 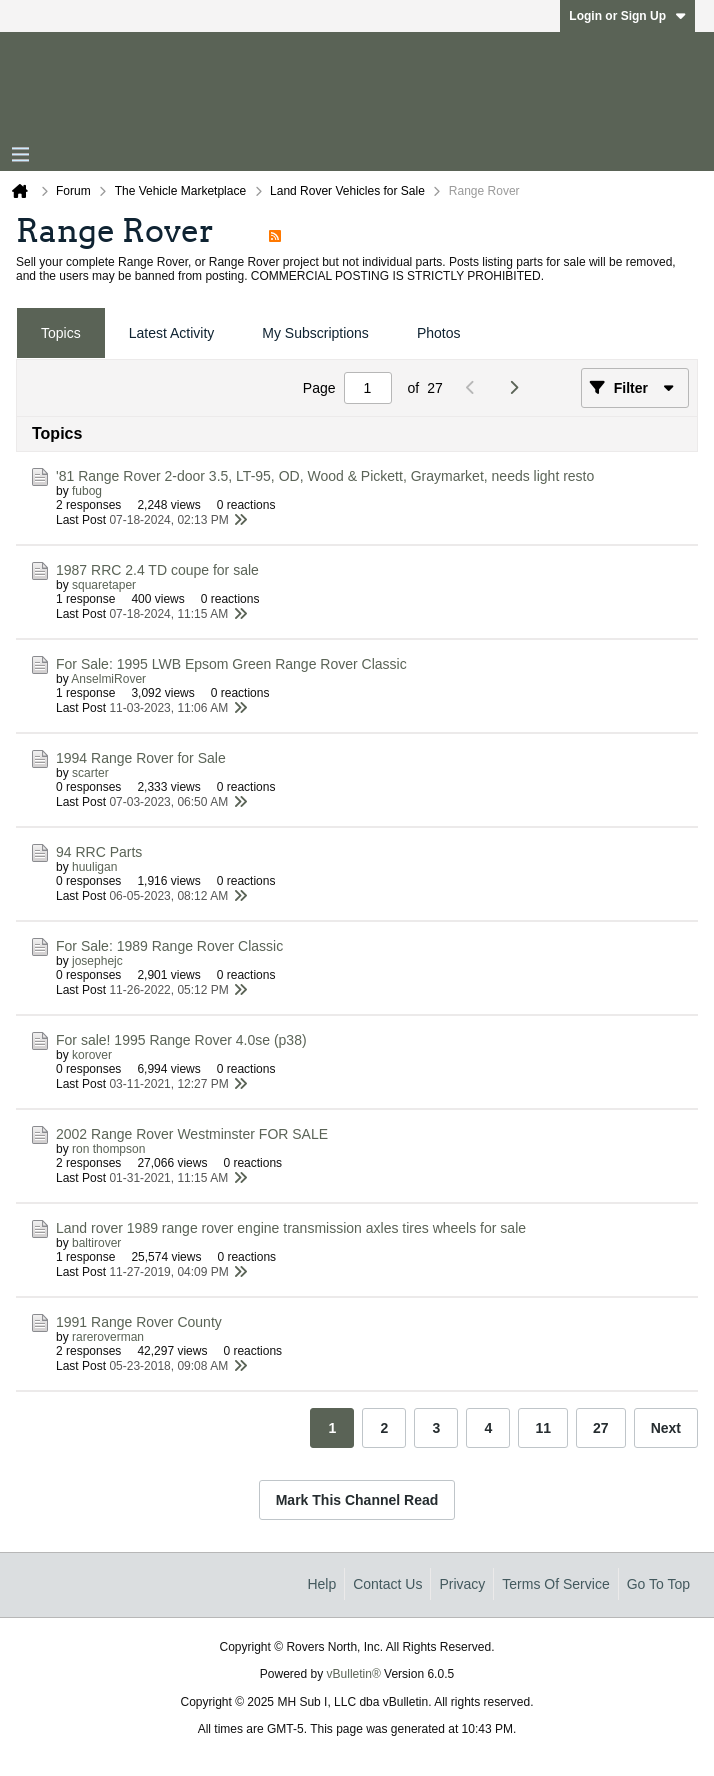 I want to click on ron thompson, so click(x=108, y=1149).